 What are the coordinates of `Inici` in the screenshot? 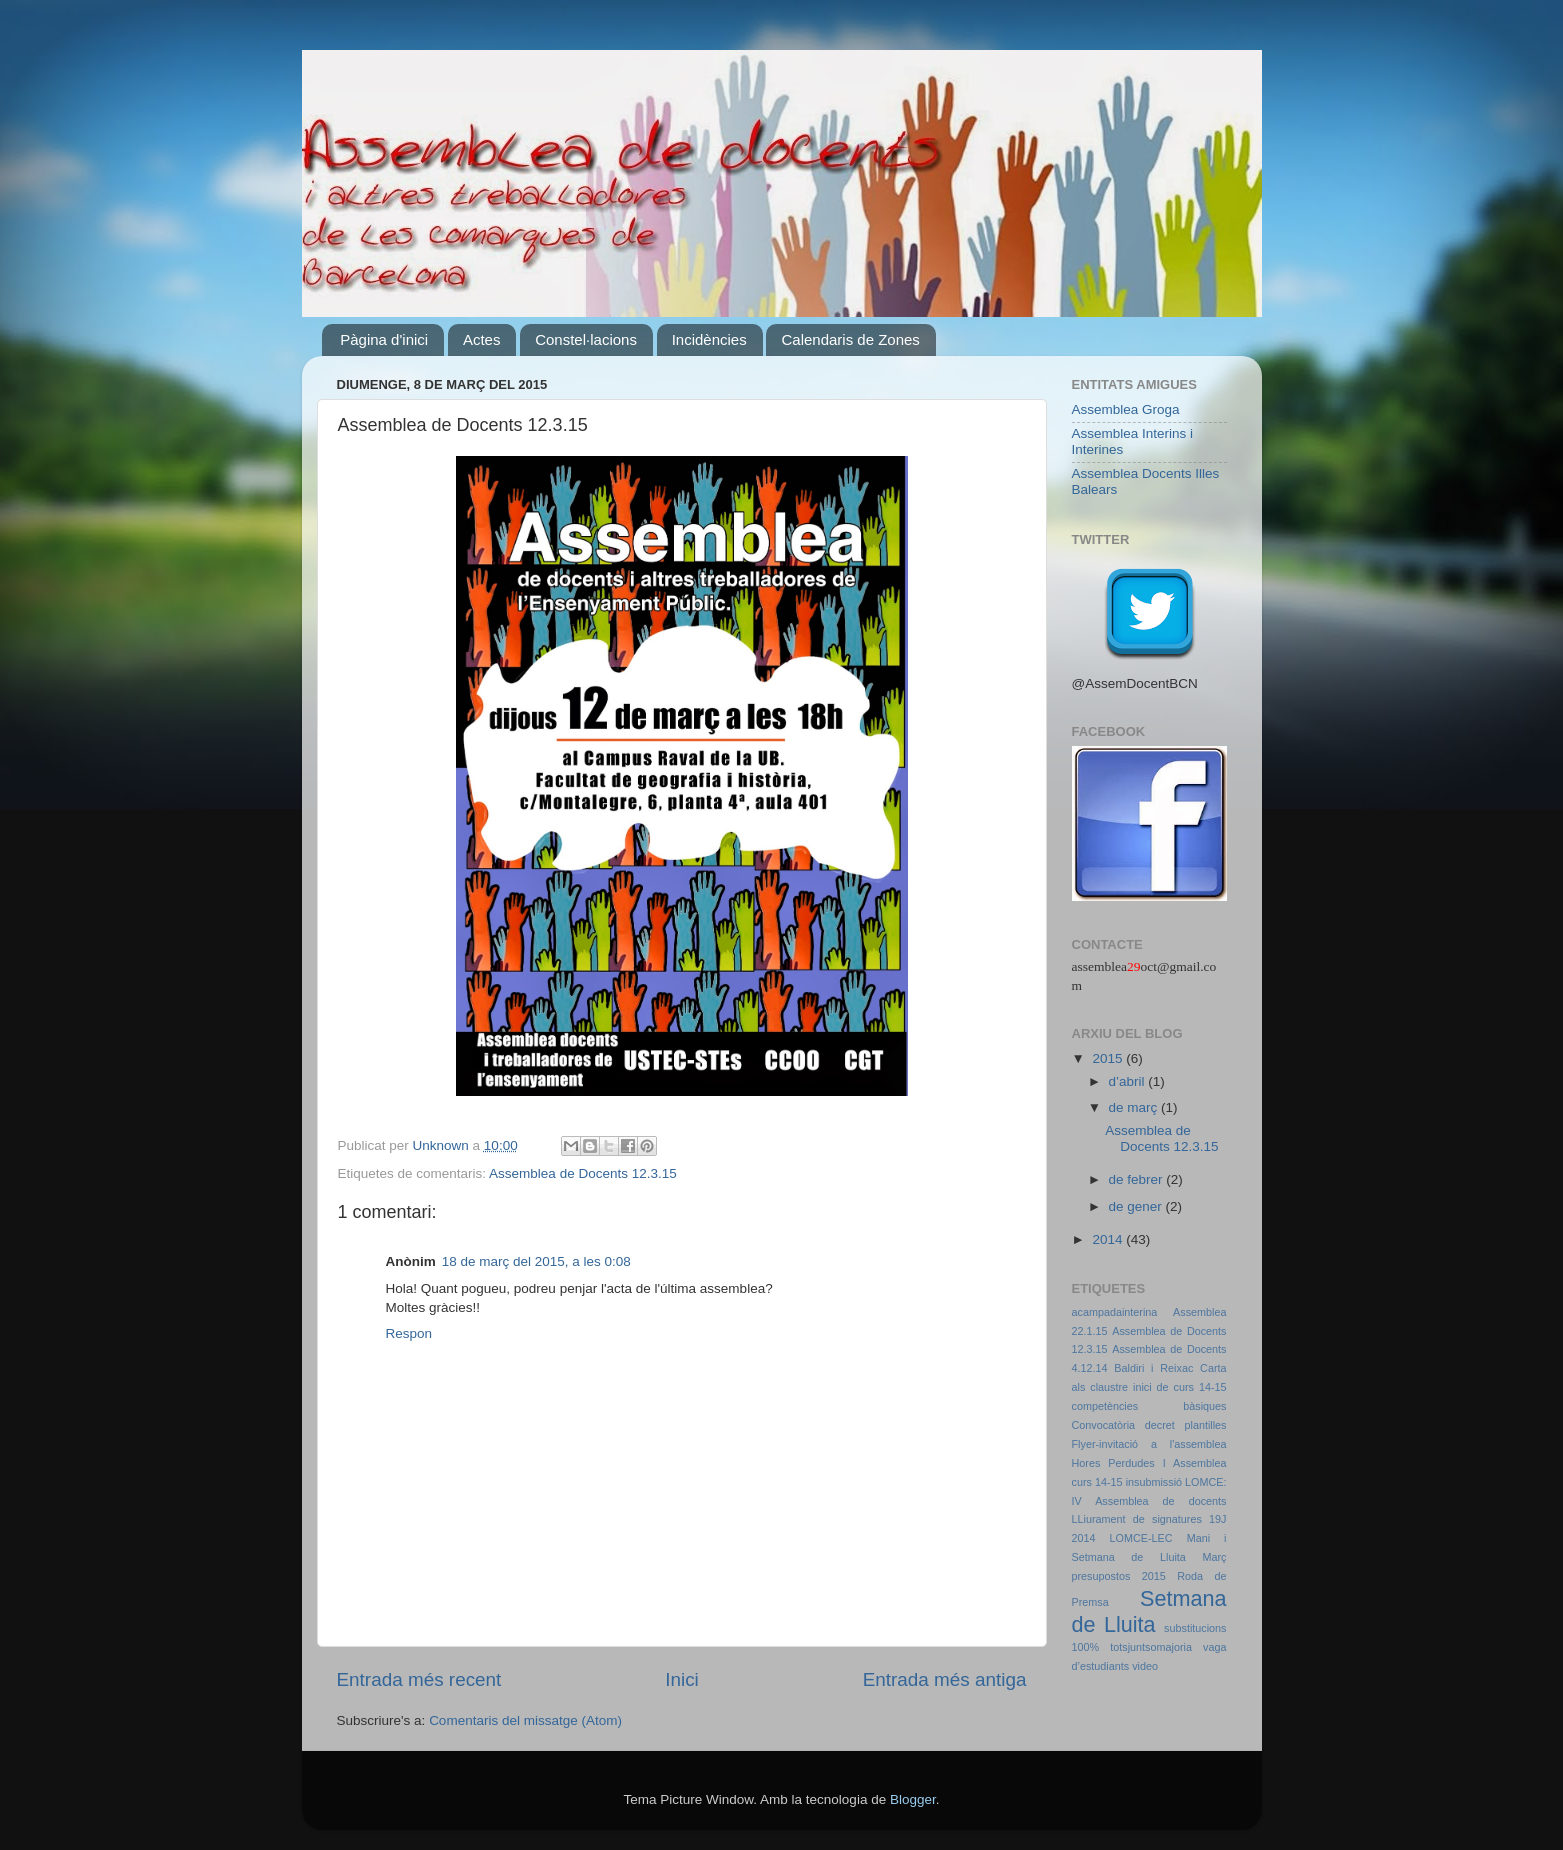 It's located at (682, 1679).